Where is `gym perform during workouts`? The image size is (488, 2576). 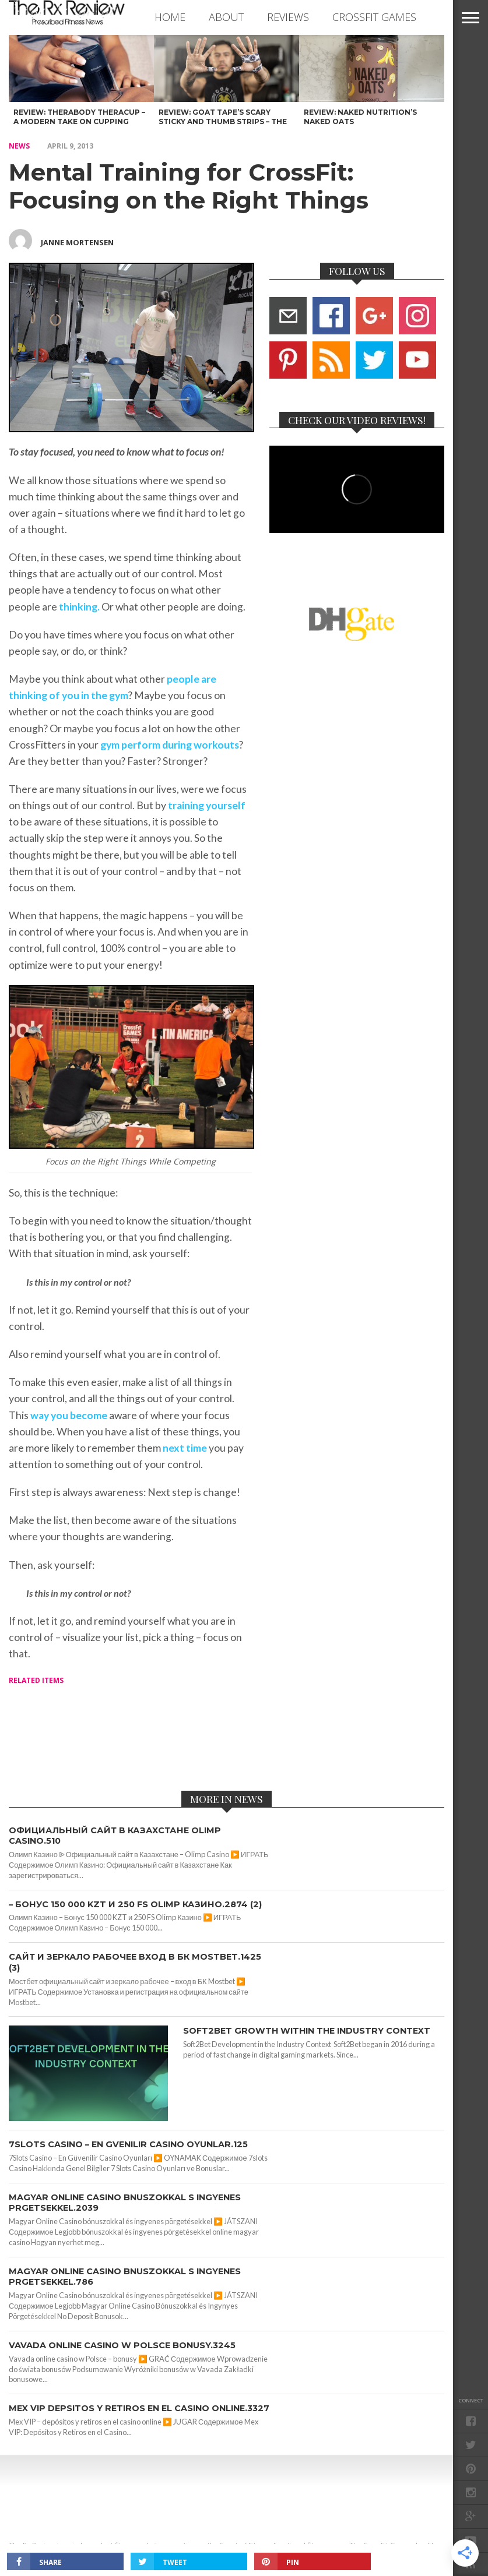 gym perform during workouts is located at coordinates (169, 745).